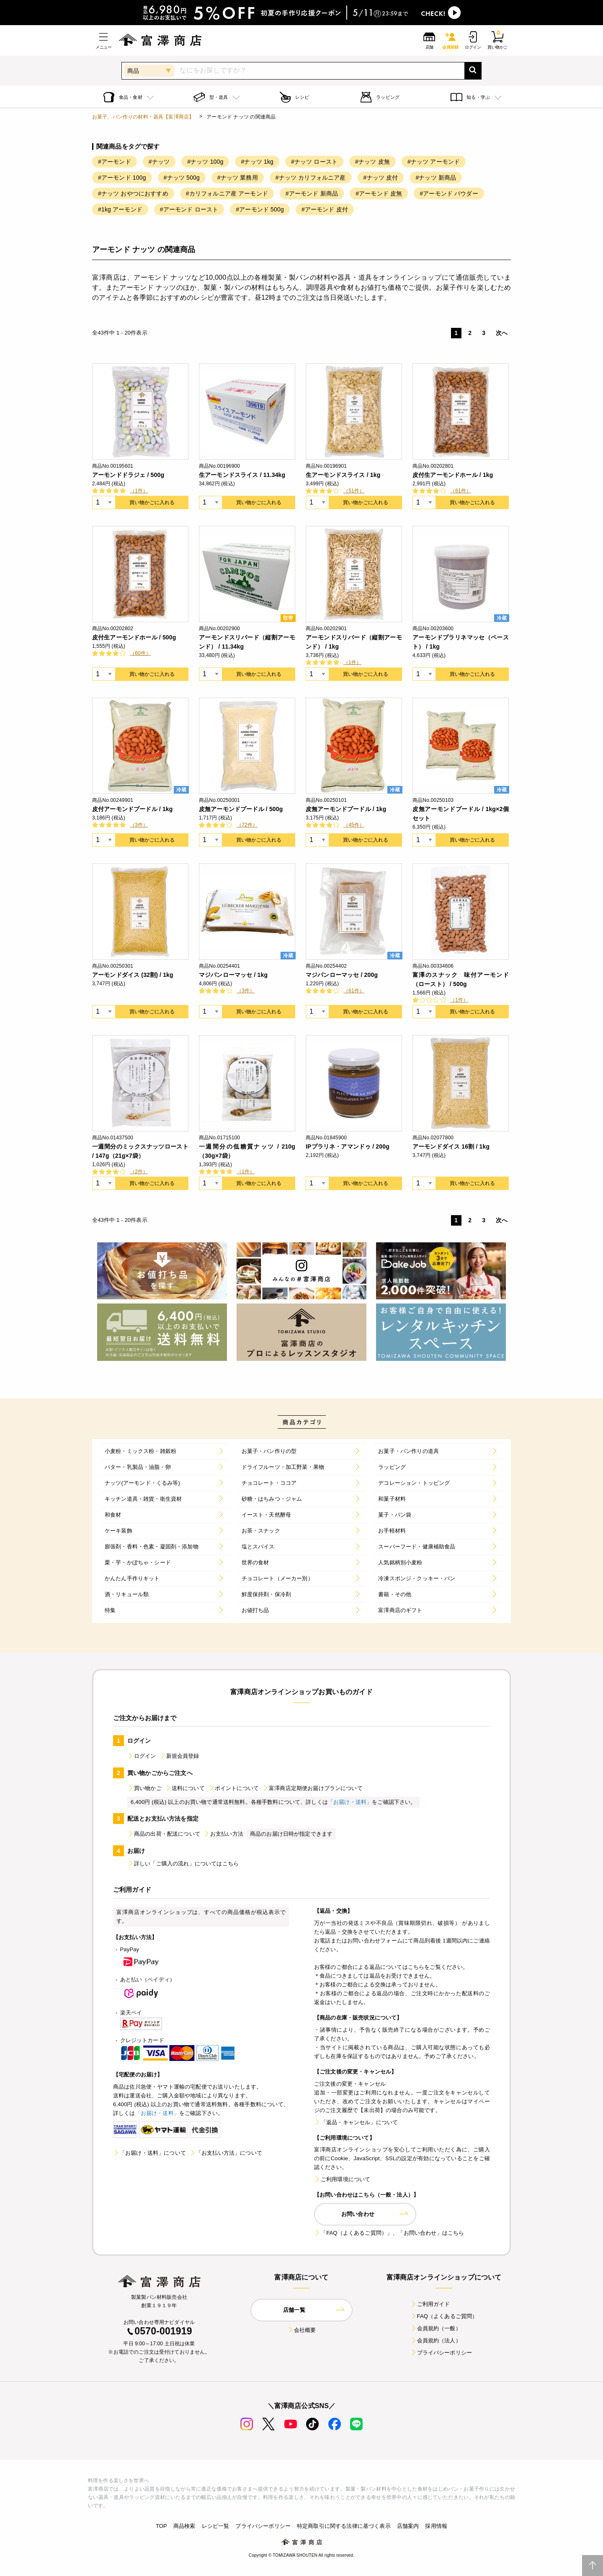 This screenshot has width=603, height=2576. What do you see at coordinates (353, 491) in the screenshot?
I see `（51件）` at bounding box center [353, 491].